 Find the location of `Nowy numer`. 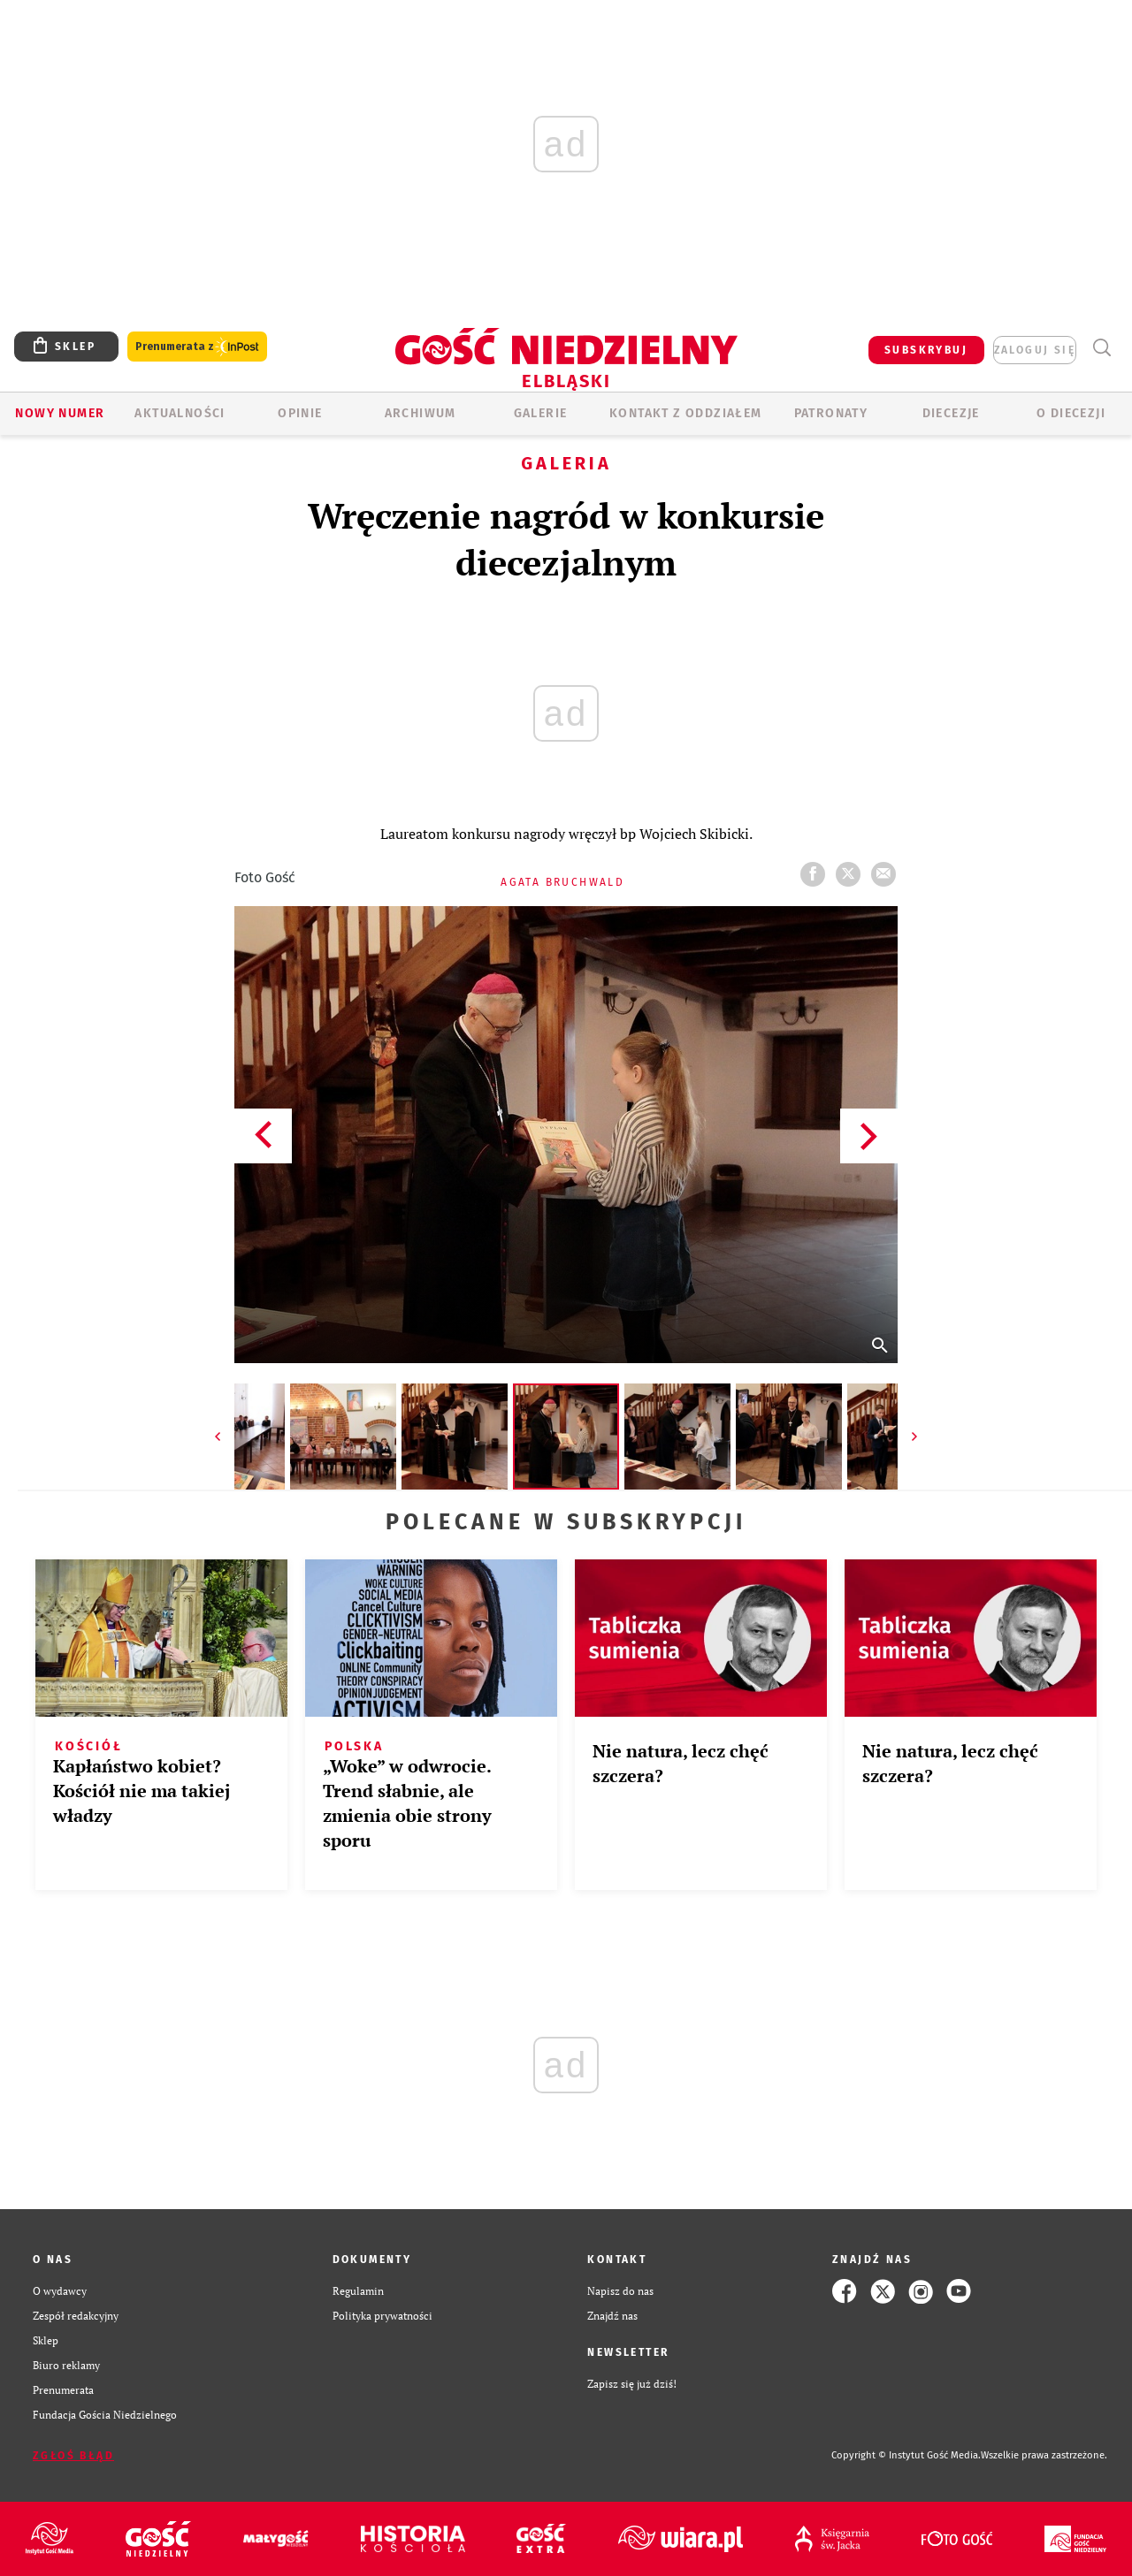

Nowy numer is located at coordinates (59, 413).